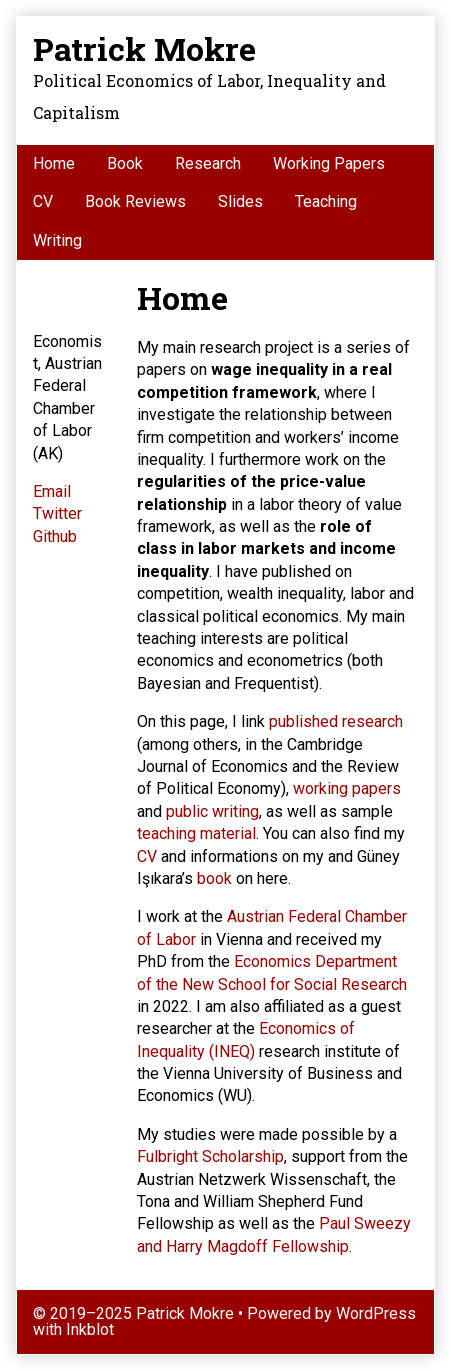 This screenshot has height=1371, width=451. What do you see at coordinates (90, 1329) in the screenshot?
I see `Inkblot` at bounding box center [90, 1329].